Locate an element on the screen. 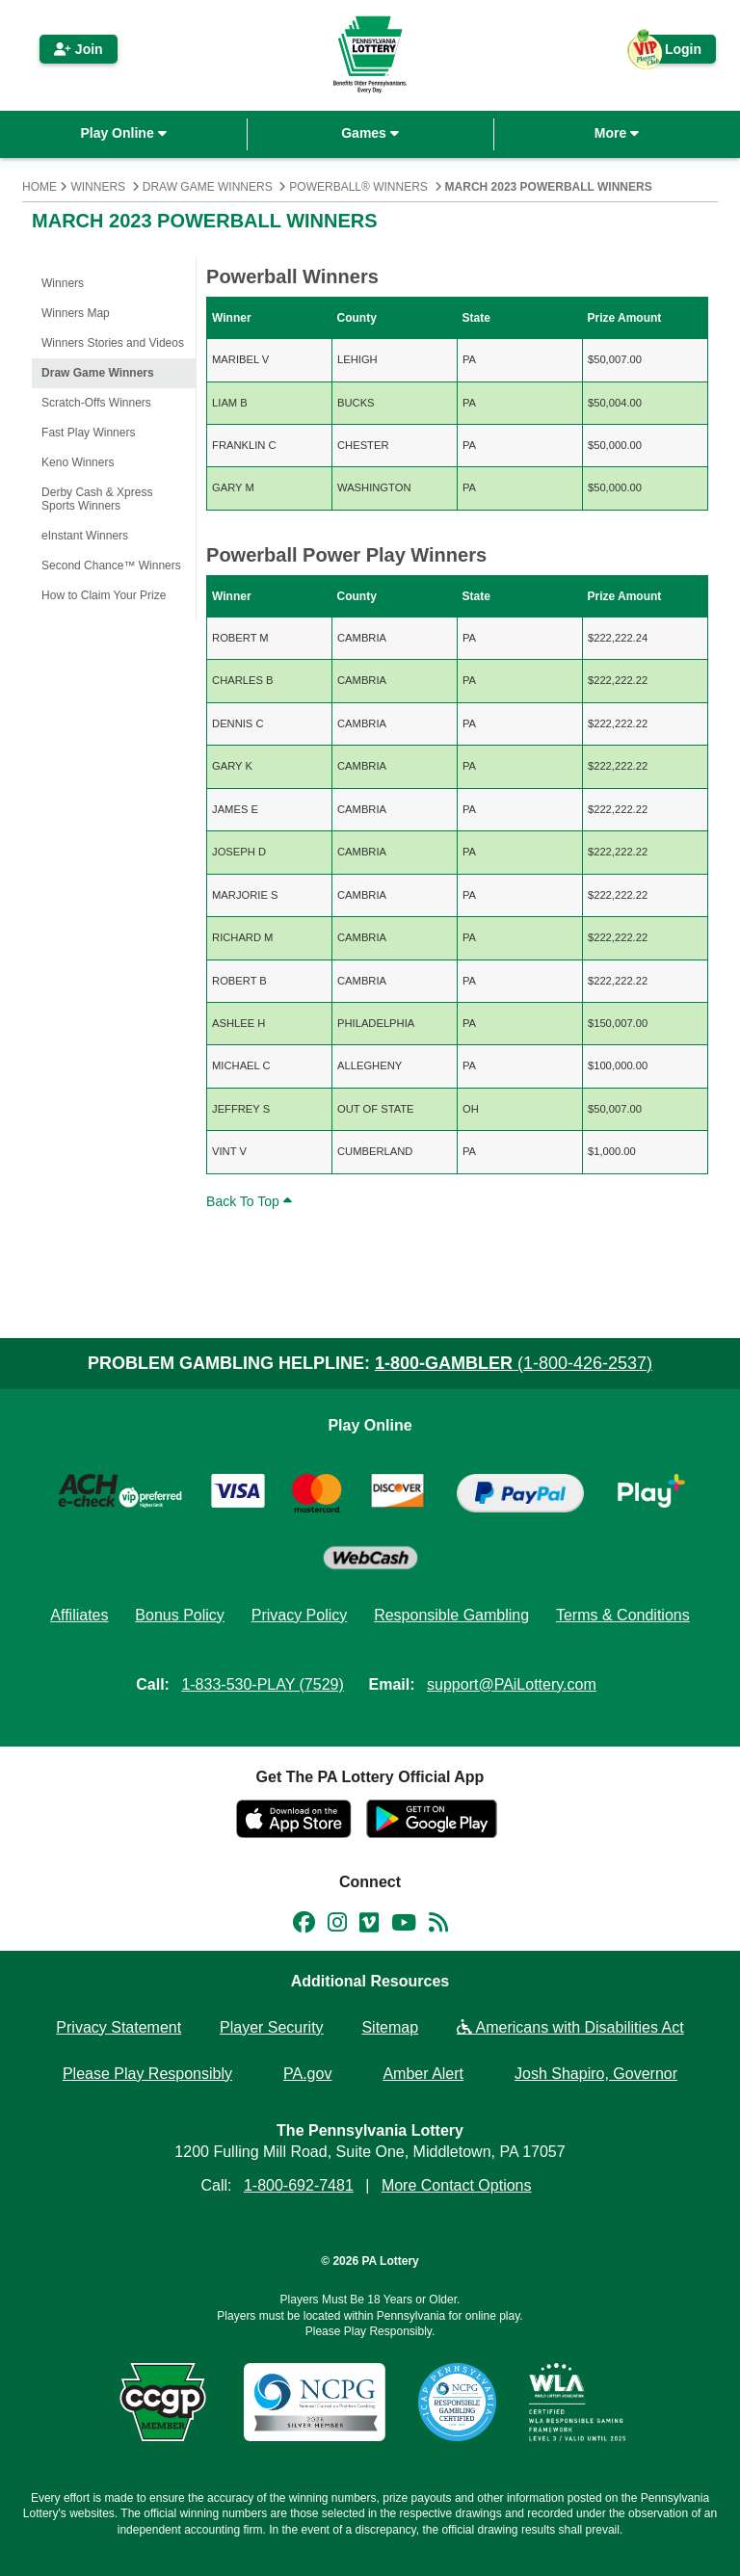  Player Security is located at coordinates (272, 2027).